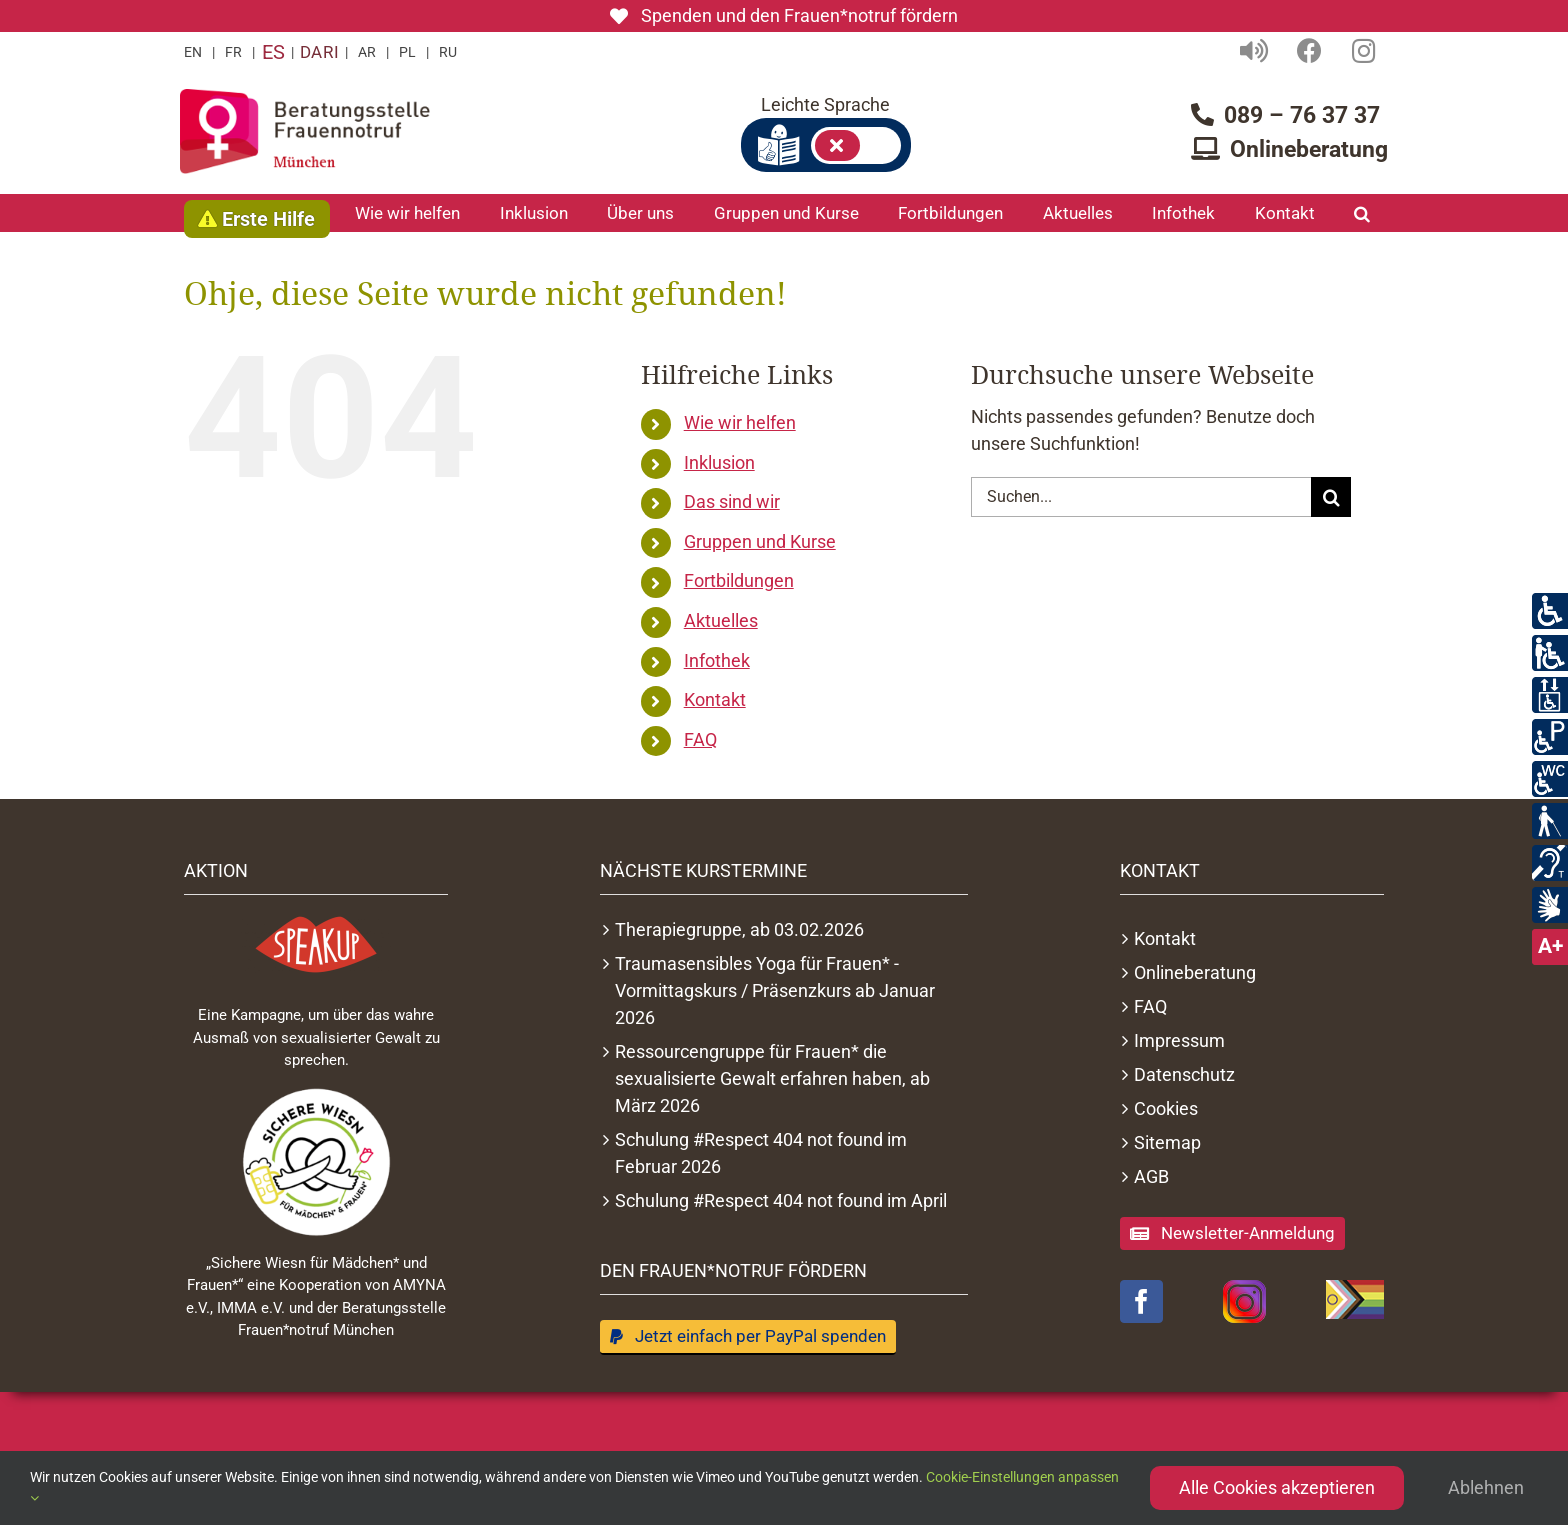 This screenshot has height=1525, width=1568. Describe the element at coordinates (856, 145) in the screenshot. I see `Leichte Sprache an` at that location.